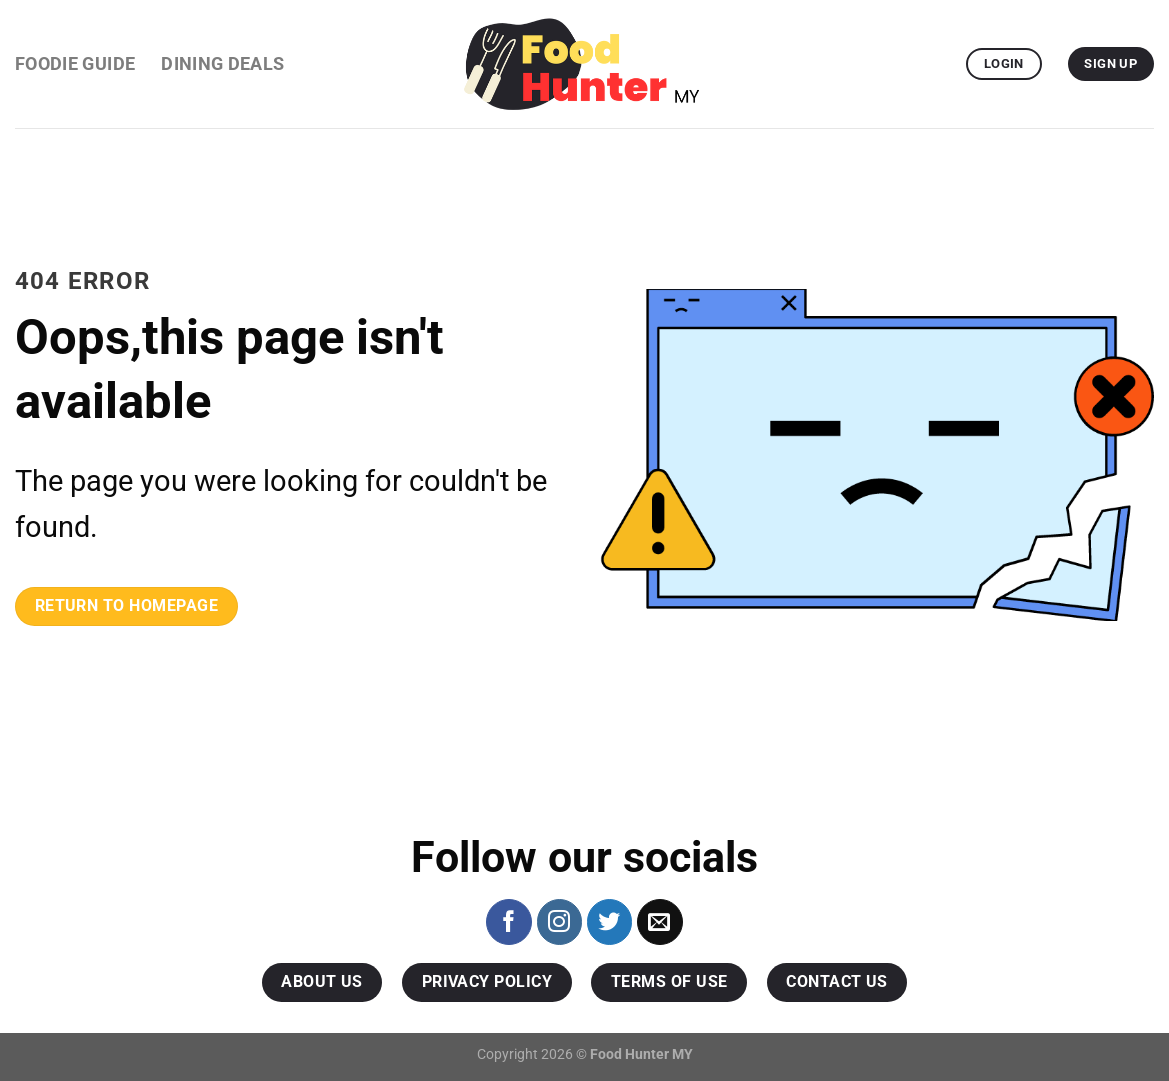 The height and width of the screenshot is (1081, 1169). What do you see at coordinates (75, 64) in the screenshot?
I see `Foodie Guide` at bounding box center [75, 64].